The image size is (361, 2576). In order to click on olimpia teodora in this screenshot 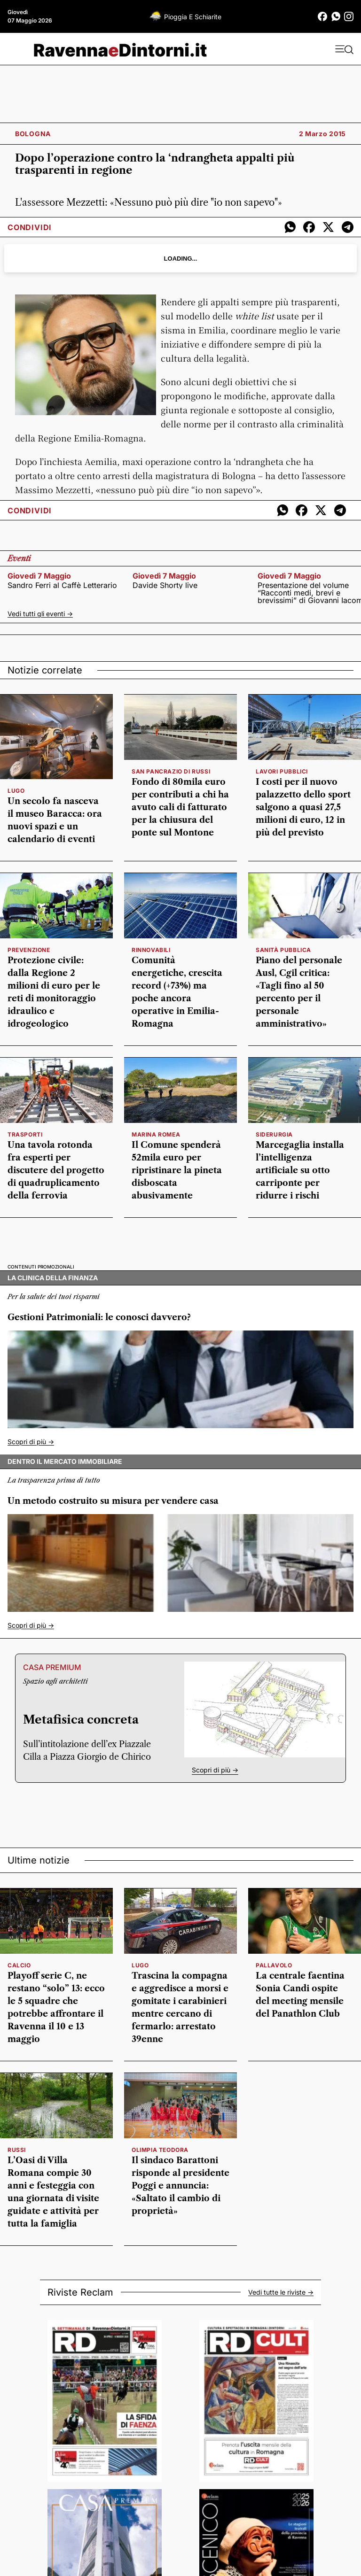, I will do `click(160, 2149)`.